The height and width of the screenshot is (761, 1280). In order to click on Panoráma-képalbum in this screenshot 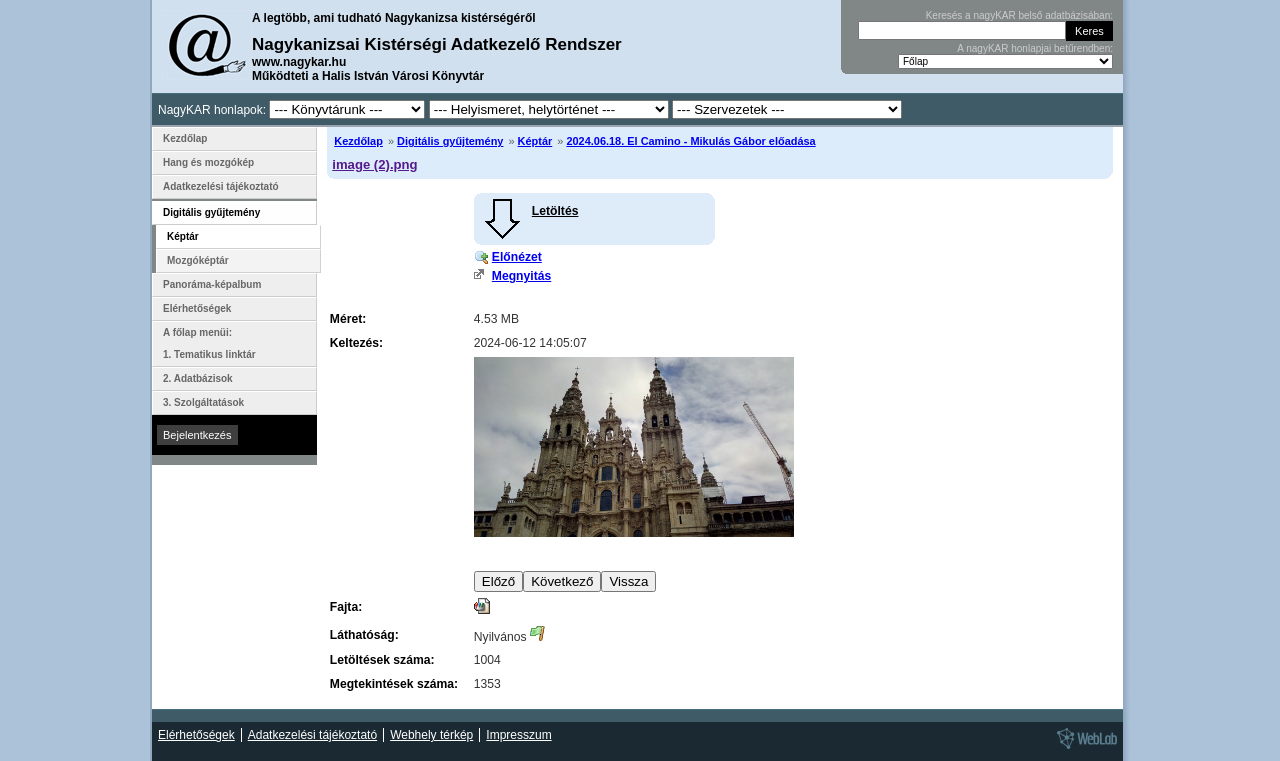, I will do `click(212, 284)`.